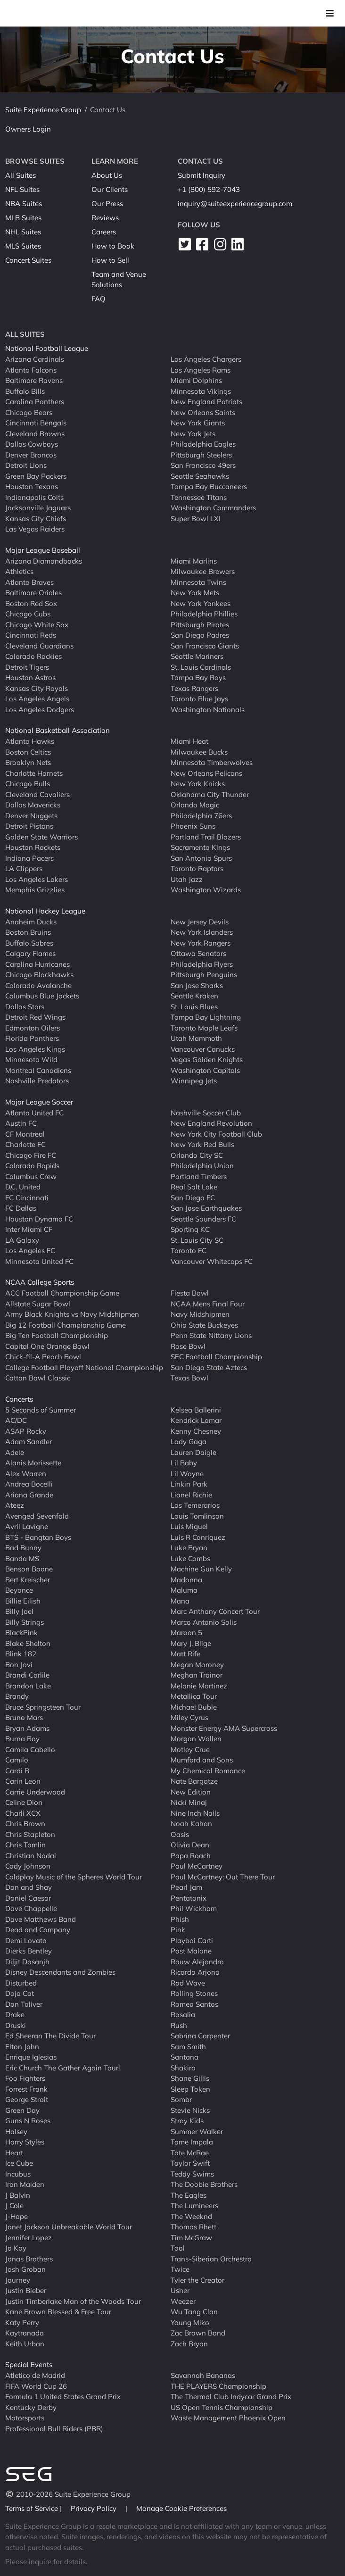  I want to click on Carrie Underwood, so click(35, 1791).